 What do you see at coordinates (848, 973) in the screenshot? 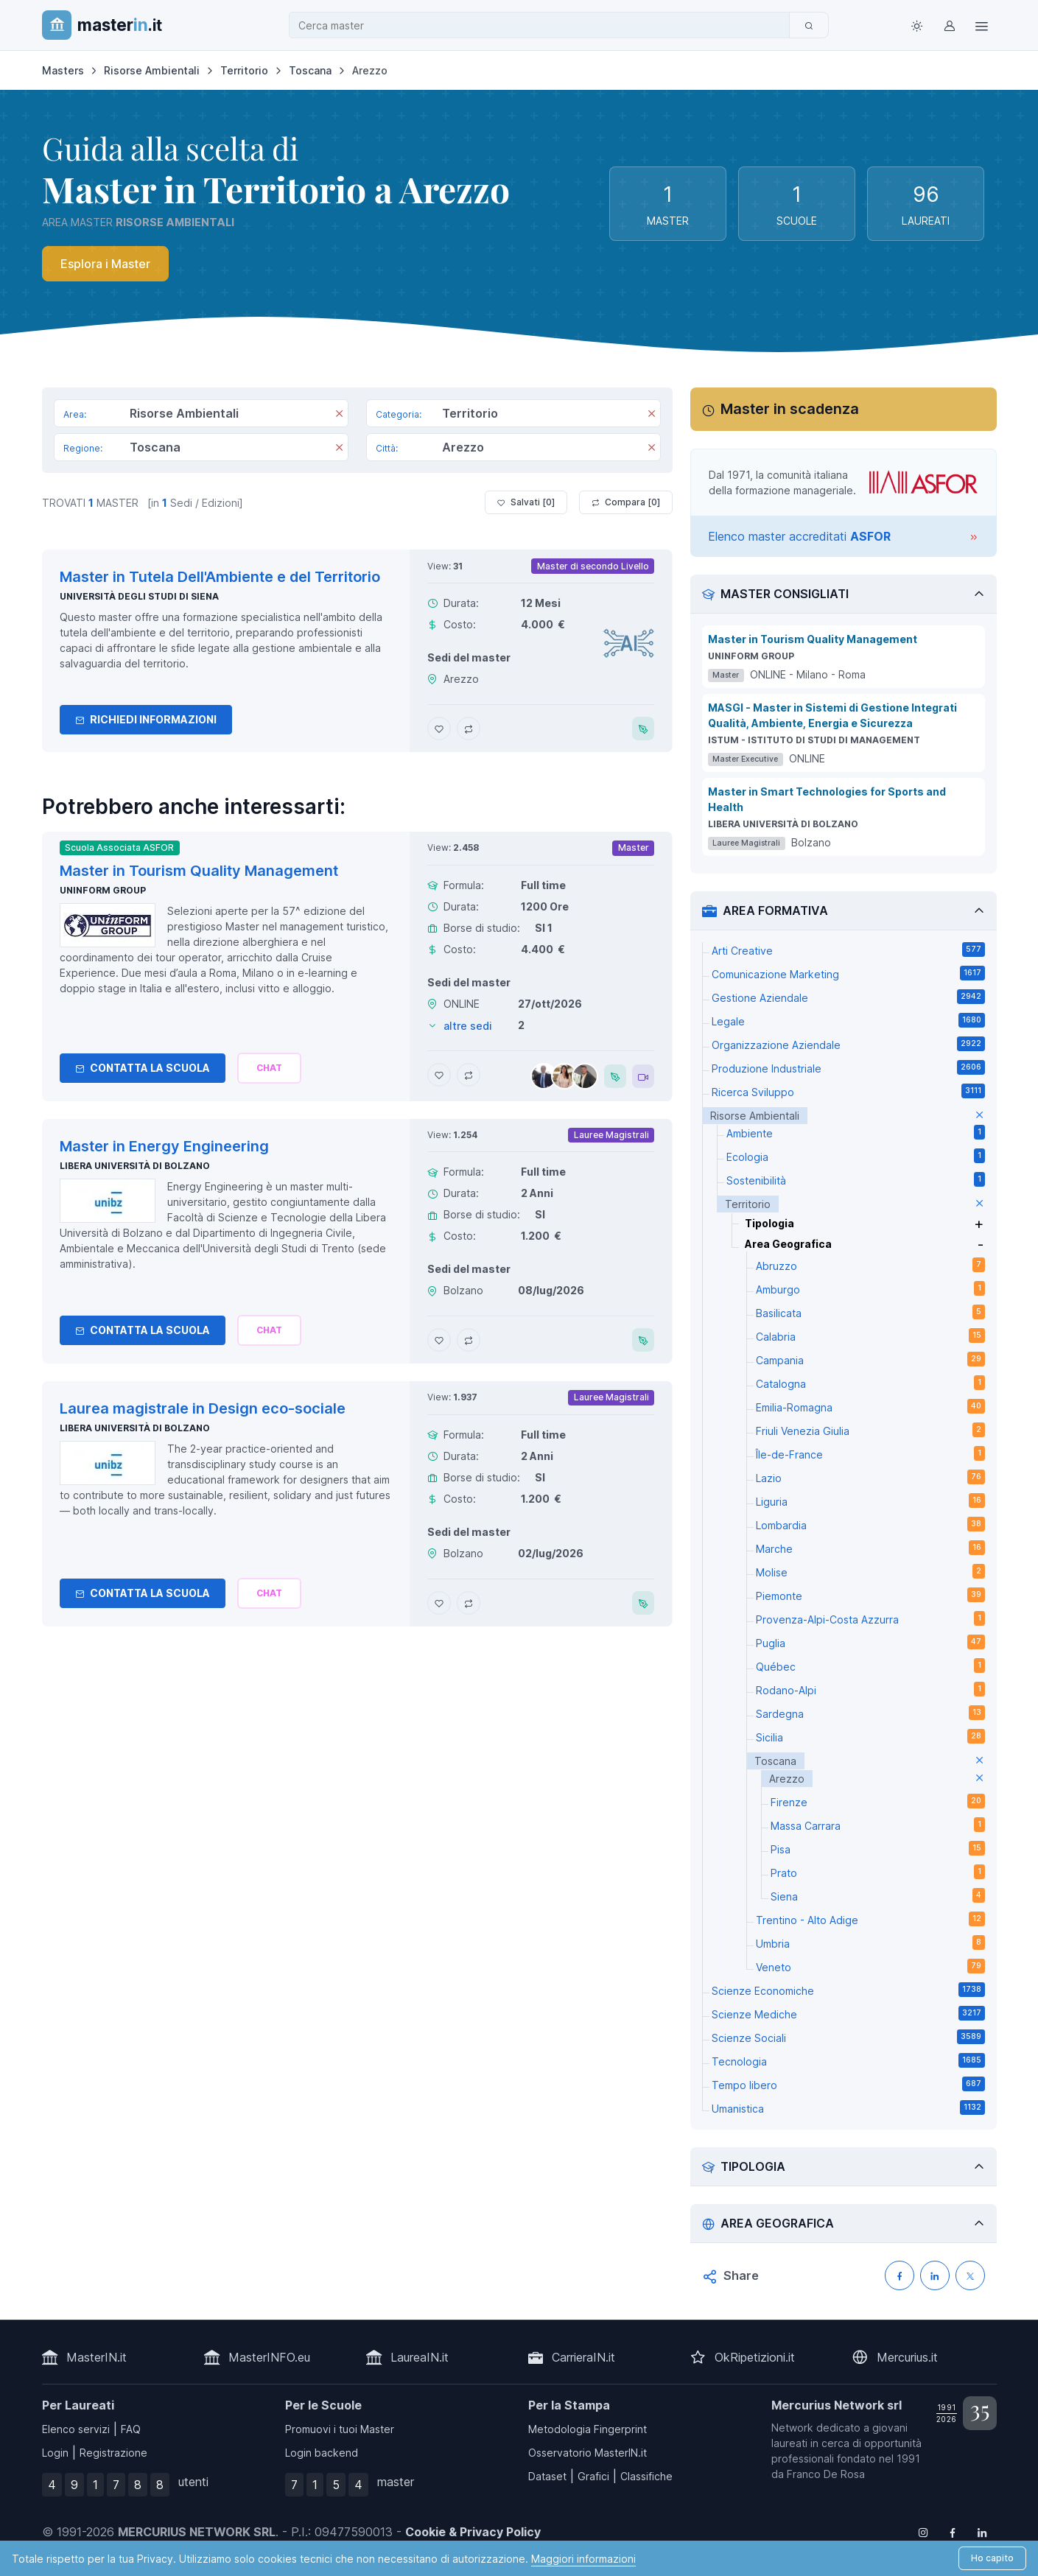
I see `Comunicazione Marketing` at bounding box center [848, 973].